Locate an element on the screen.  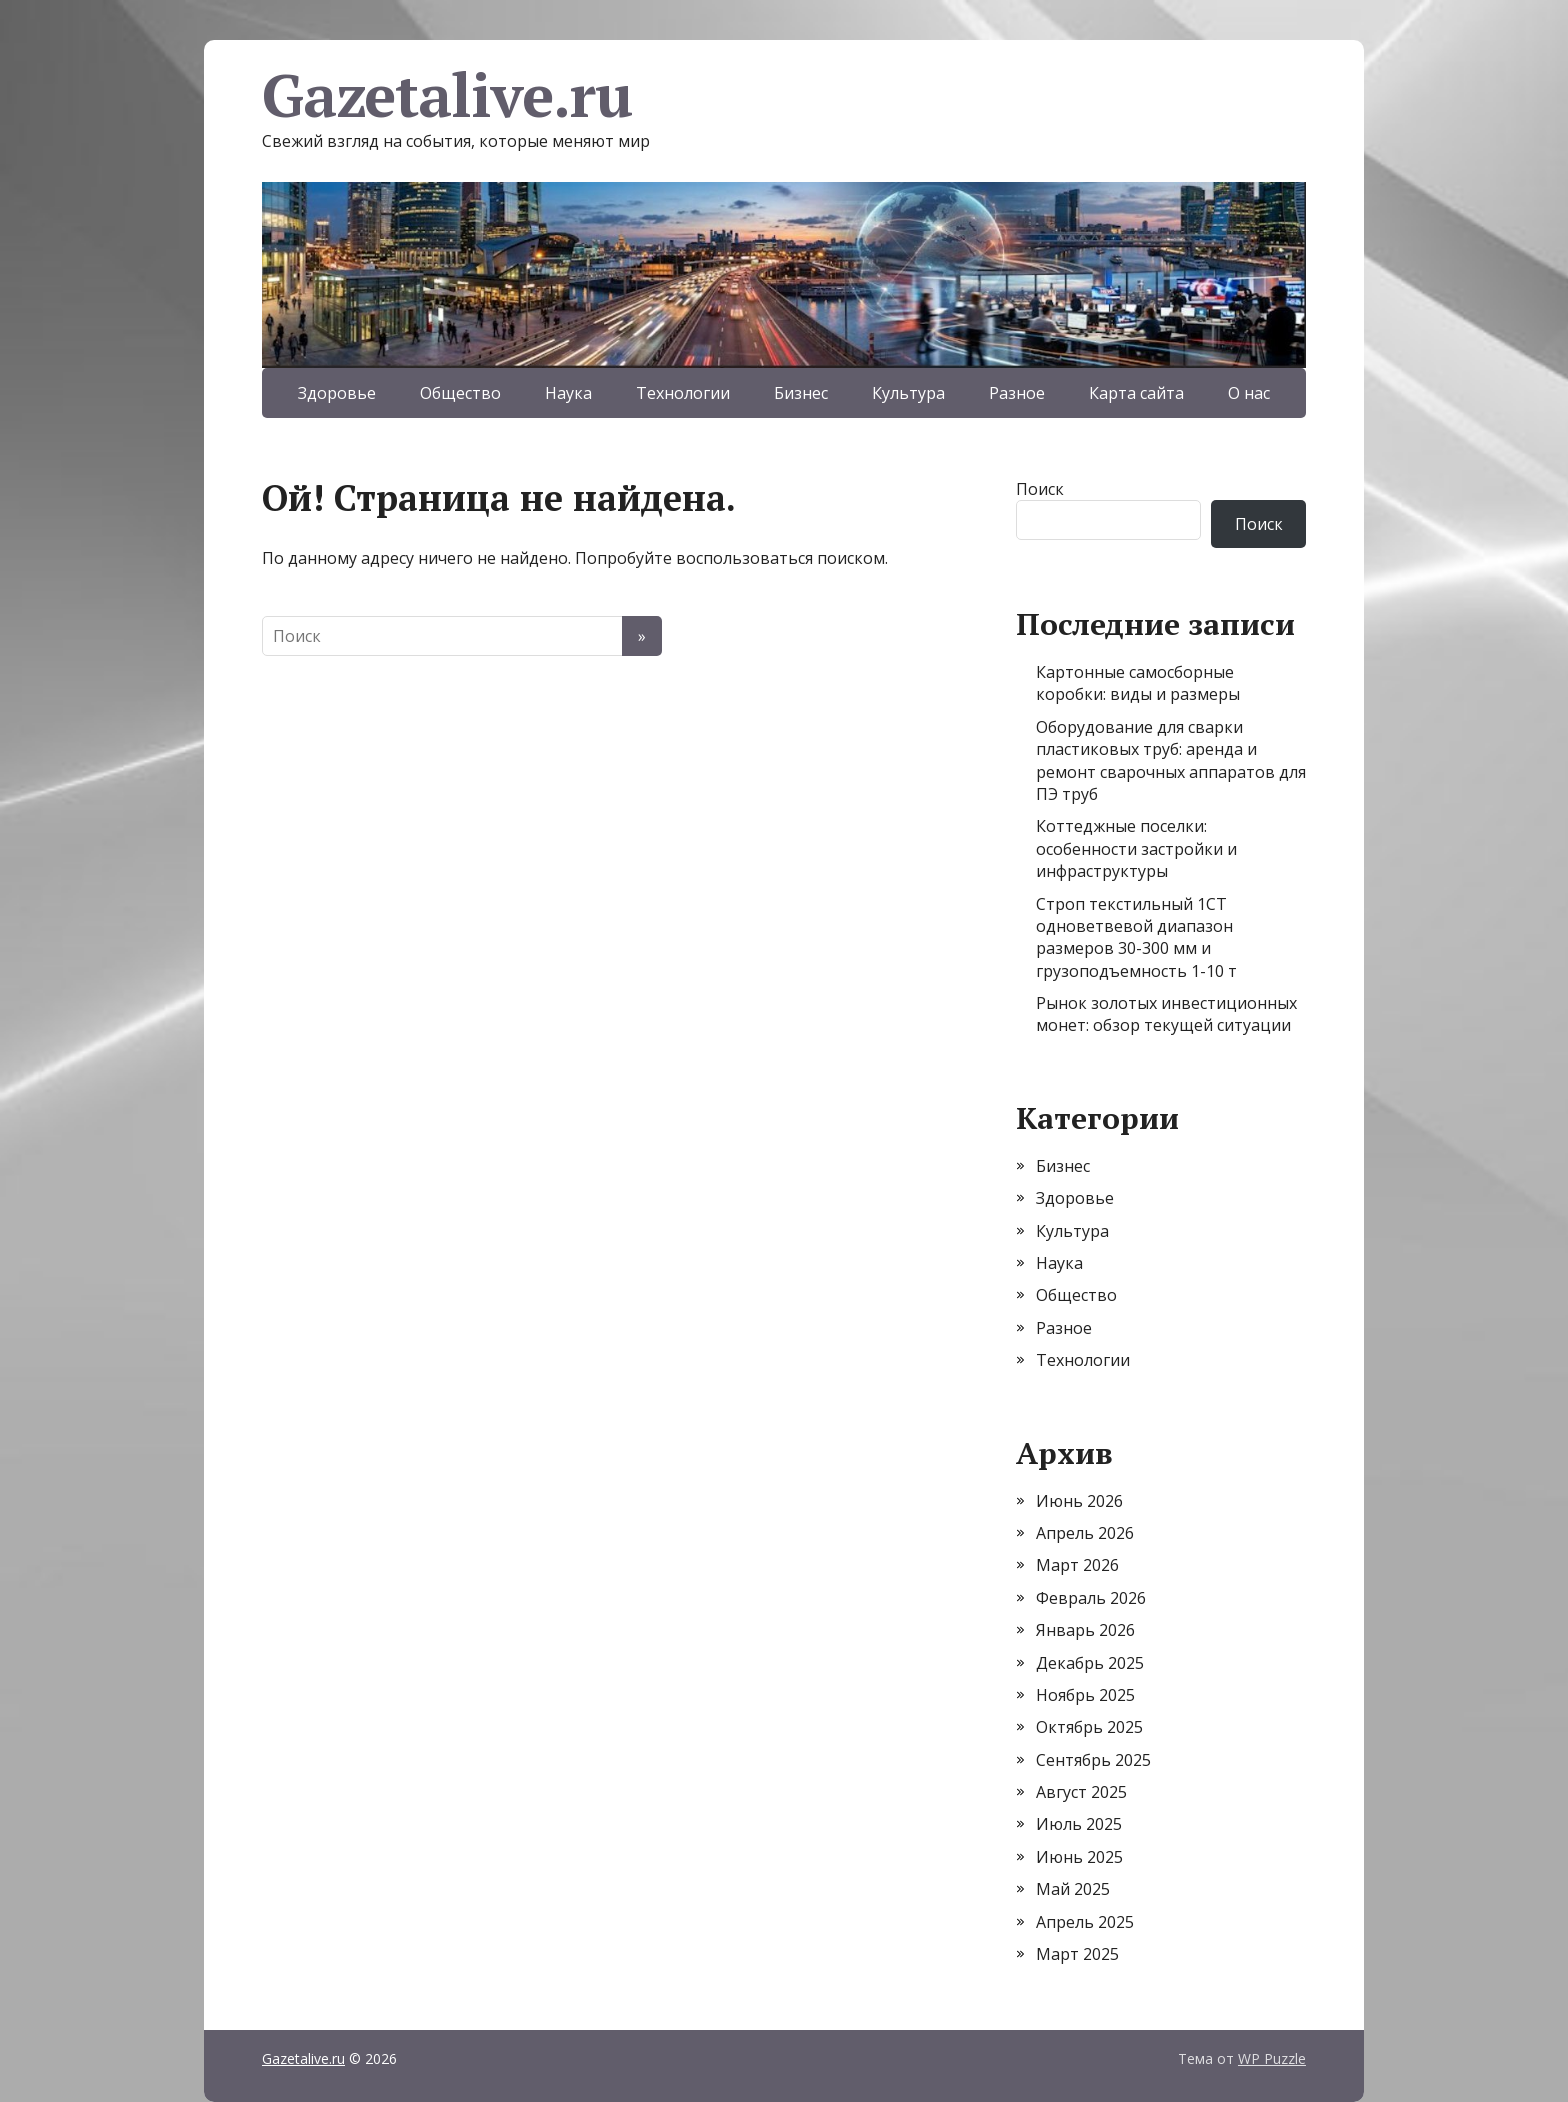
Июль 2025 is located at coordinates (1079, 1824).